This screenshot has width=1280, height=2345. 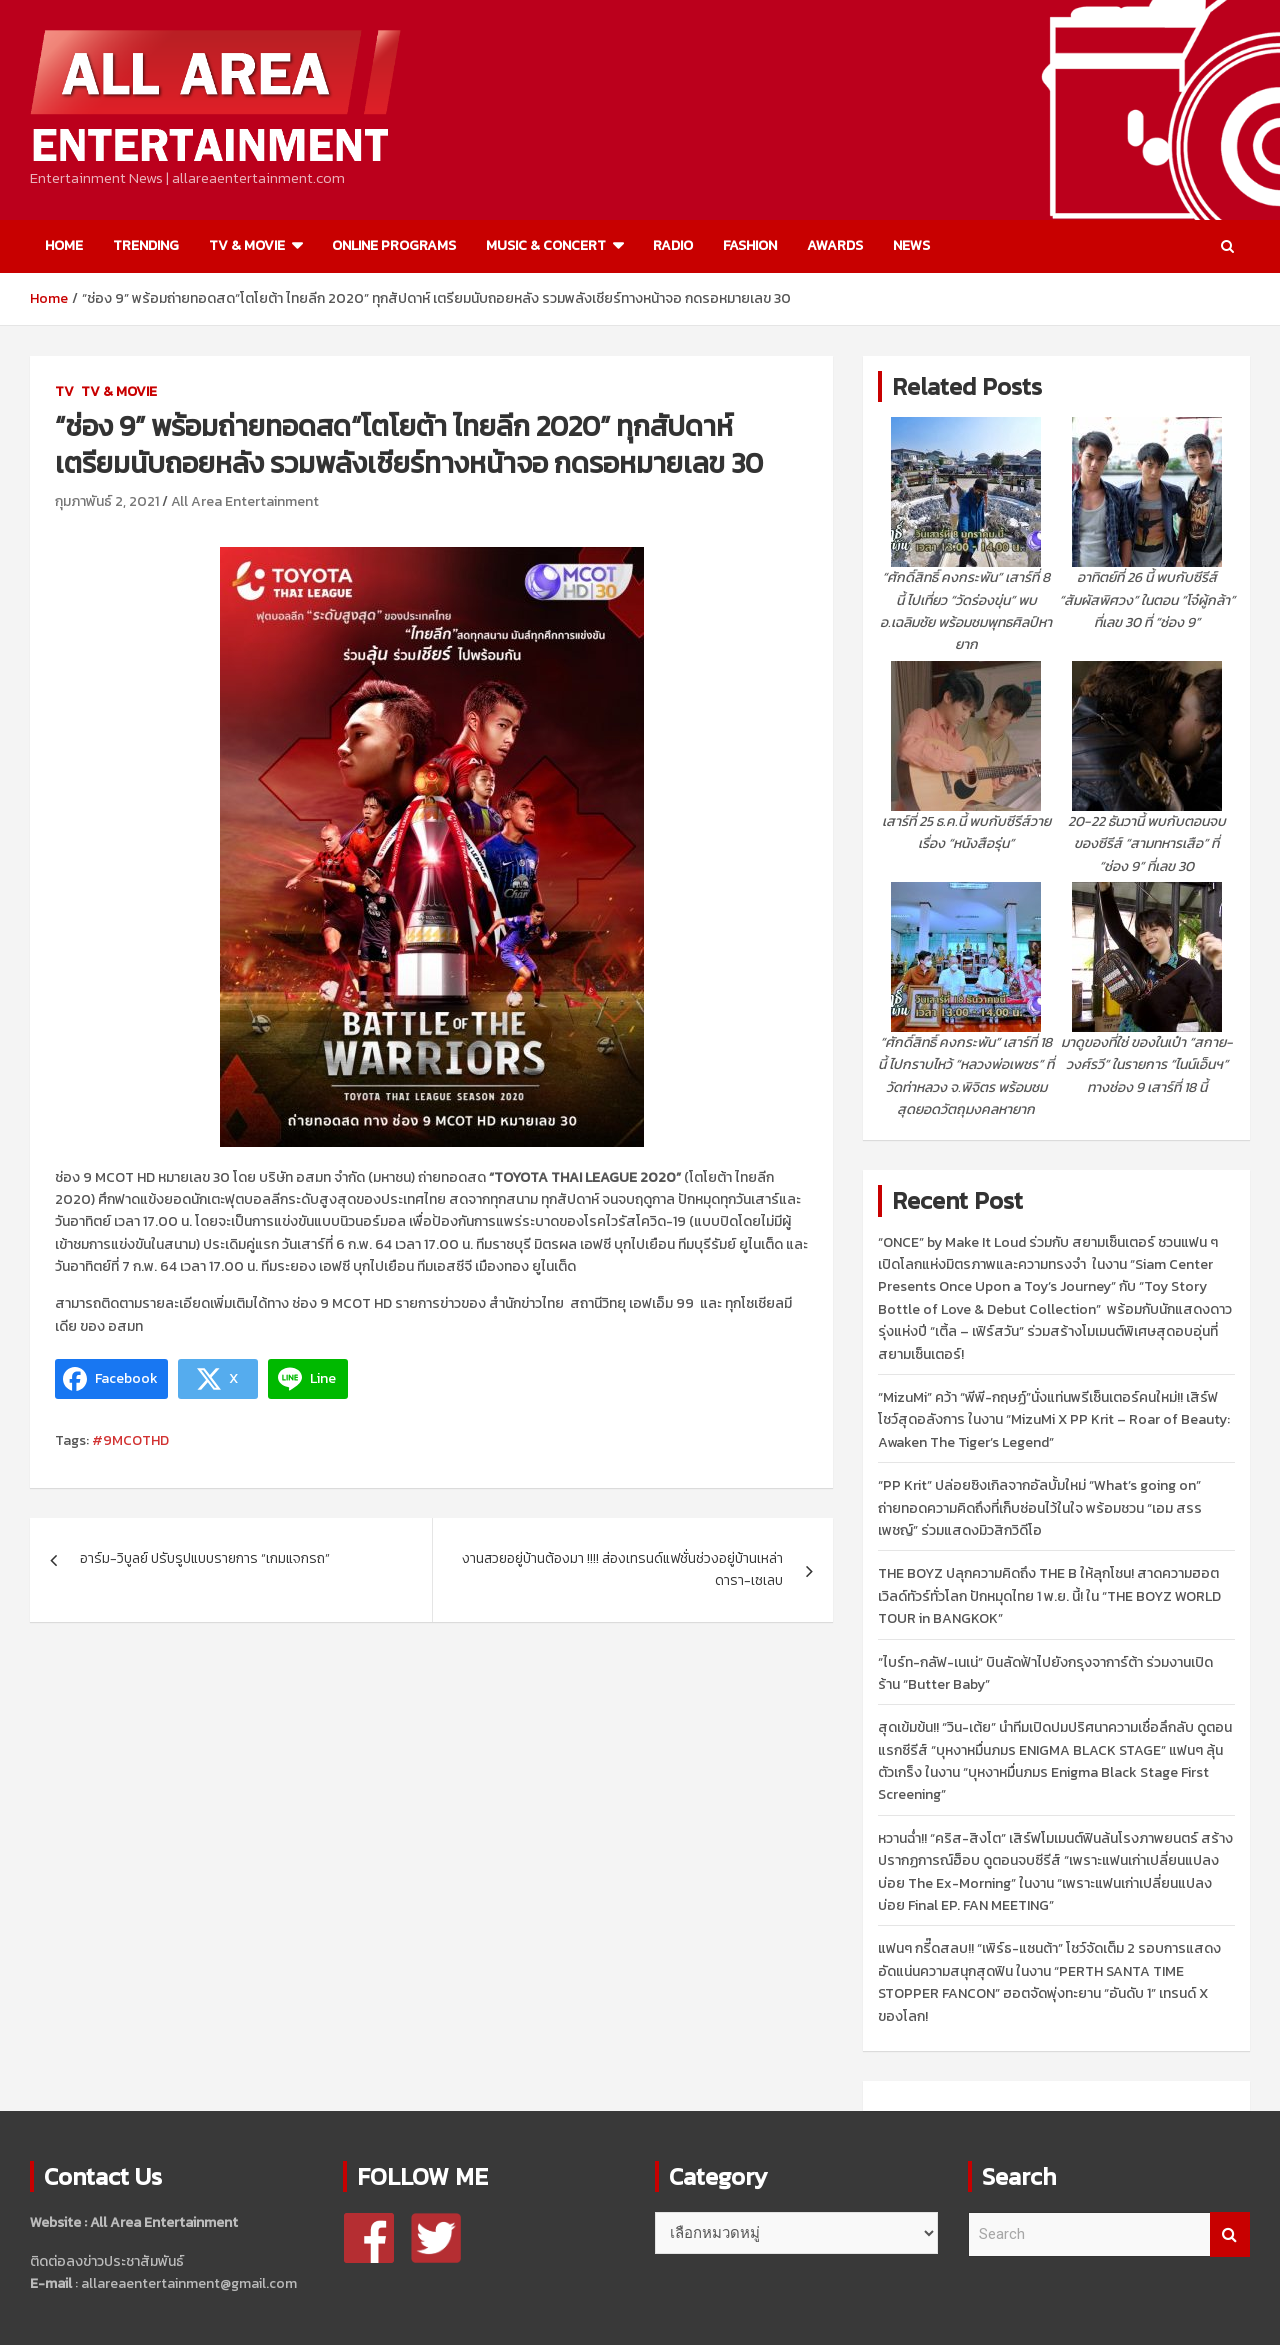 What do you see at coordinates (546, 245) in the screenshot?
I see `MUSIC & CONCERT` at bounding box center [546, 245].